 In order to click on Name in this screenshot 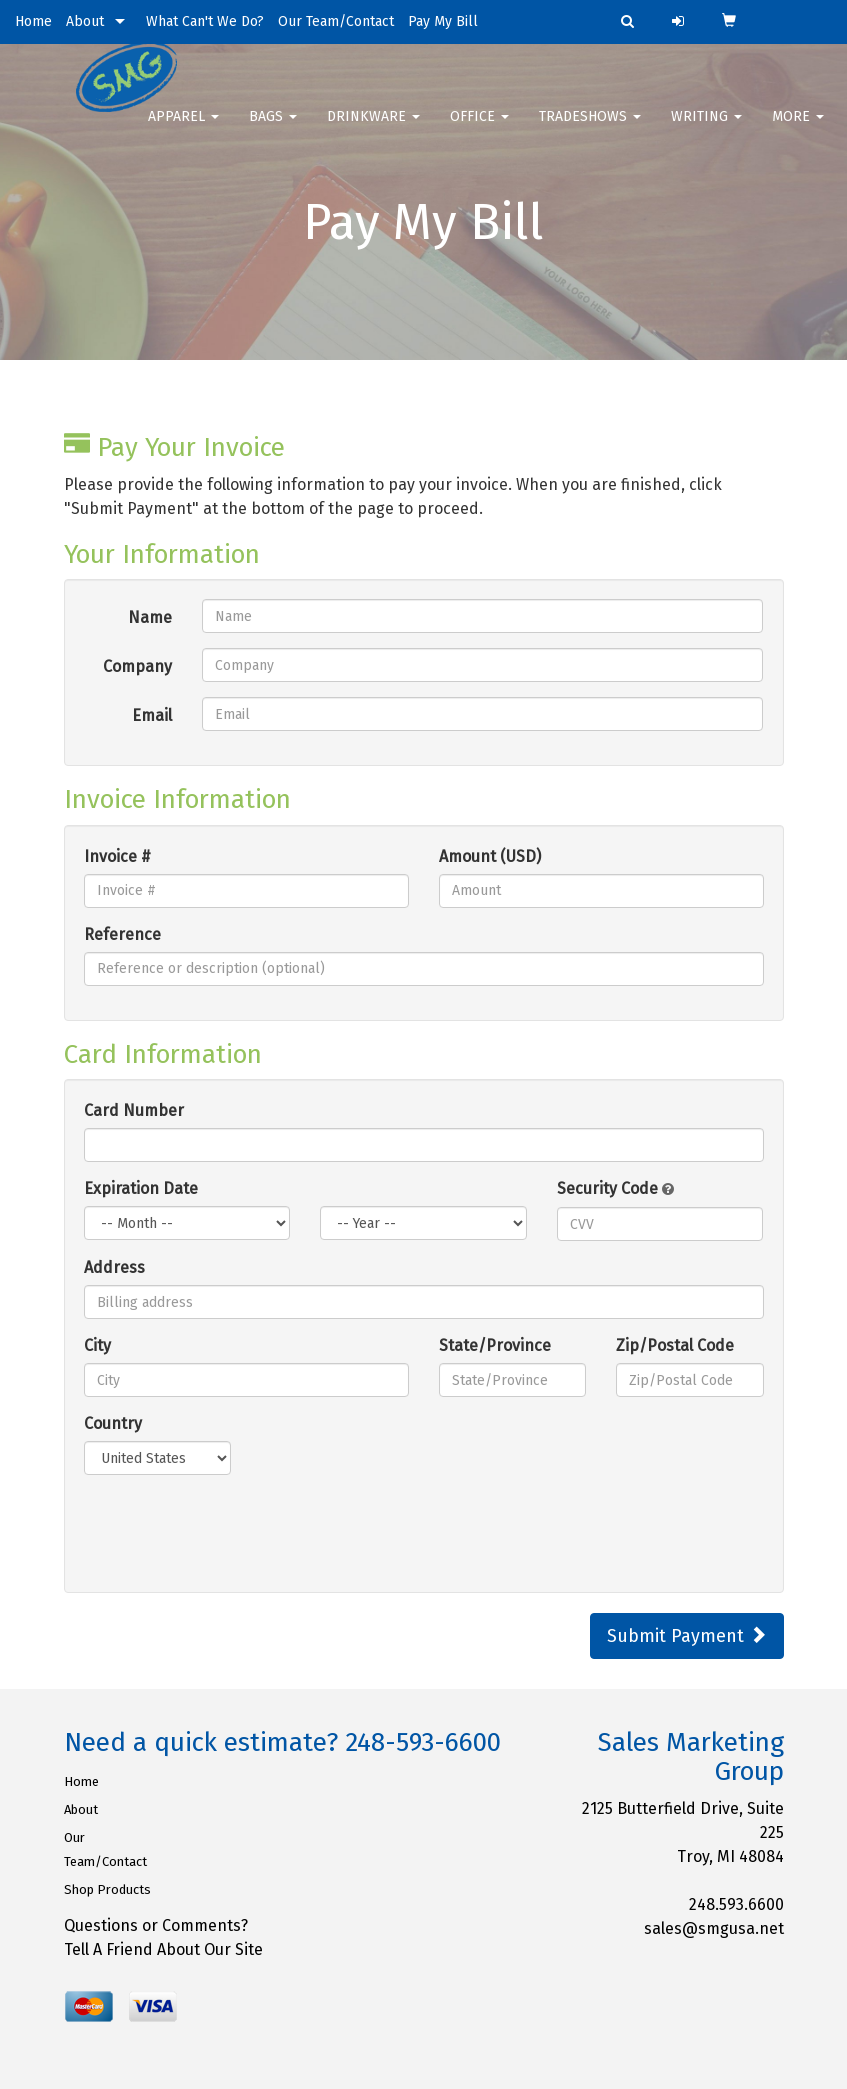, I will do `click(150, 617)`.